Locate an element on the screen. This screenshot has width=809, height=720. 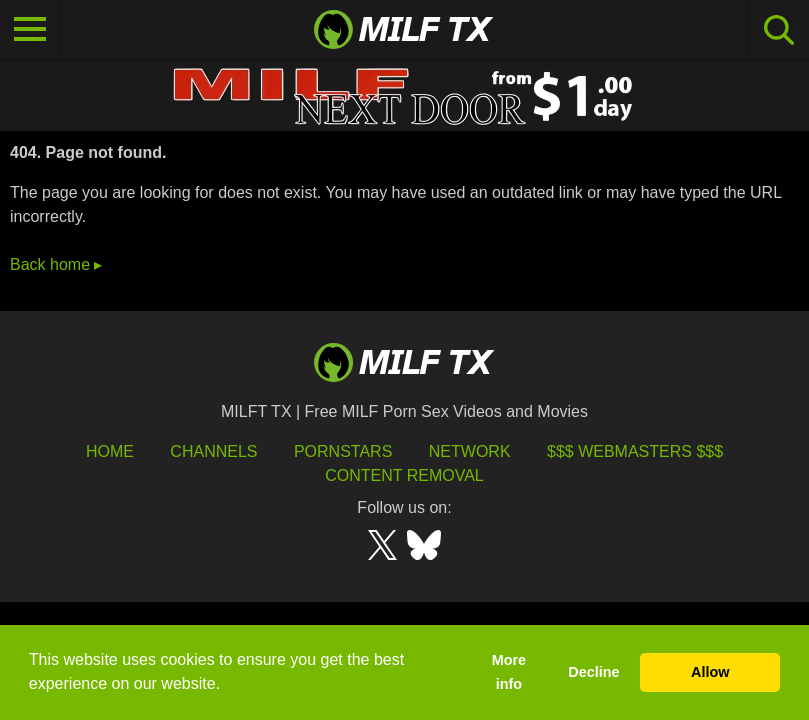
Decline [button] is located at coordinates (593, 672).